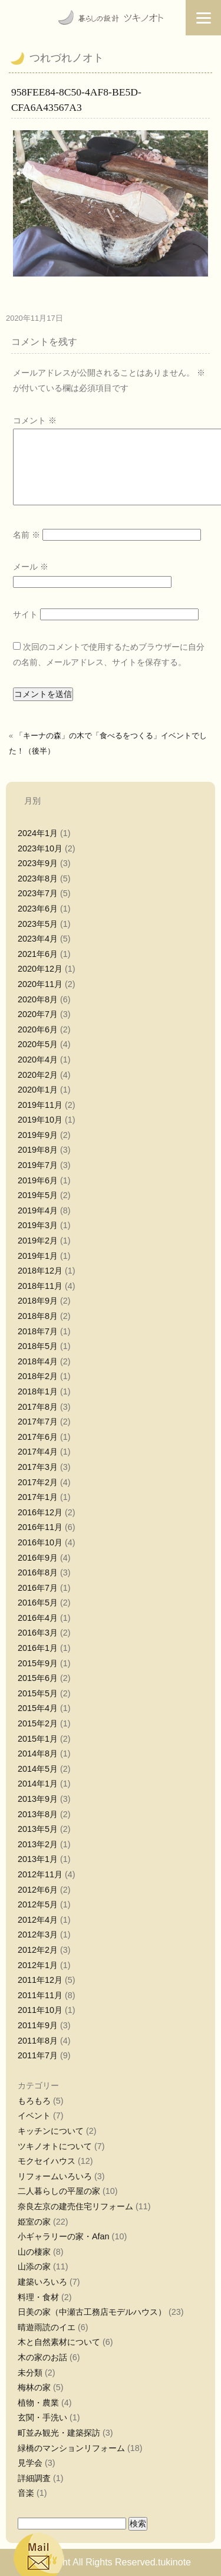 The width and height of the screenshot is (221, 2576). I want to click on 玄関・手洗い, so click(42, 2417).